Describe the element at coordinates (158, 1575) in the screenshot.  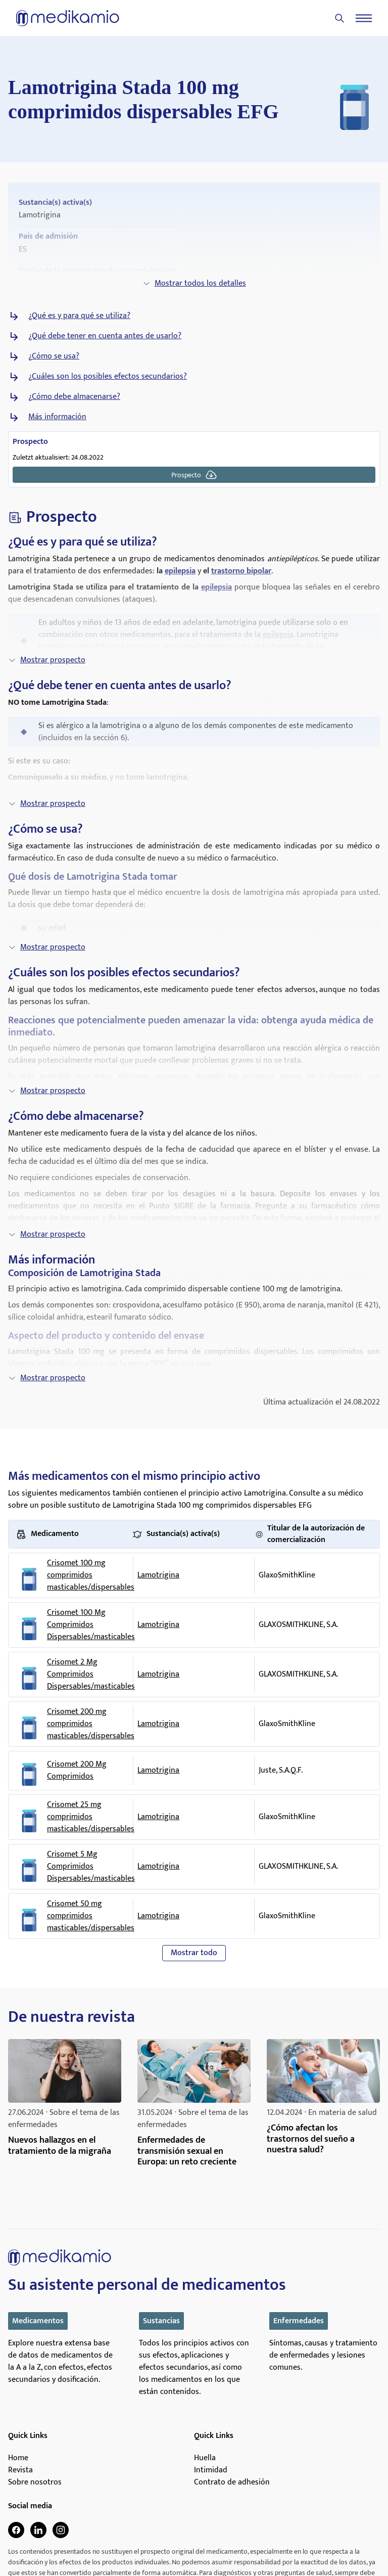
I see `Lamotrigina` at that location.